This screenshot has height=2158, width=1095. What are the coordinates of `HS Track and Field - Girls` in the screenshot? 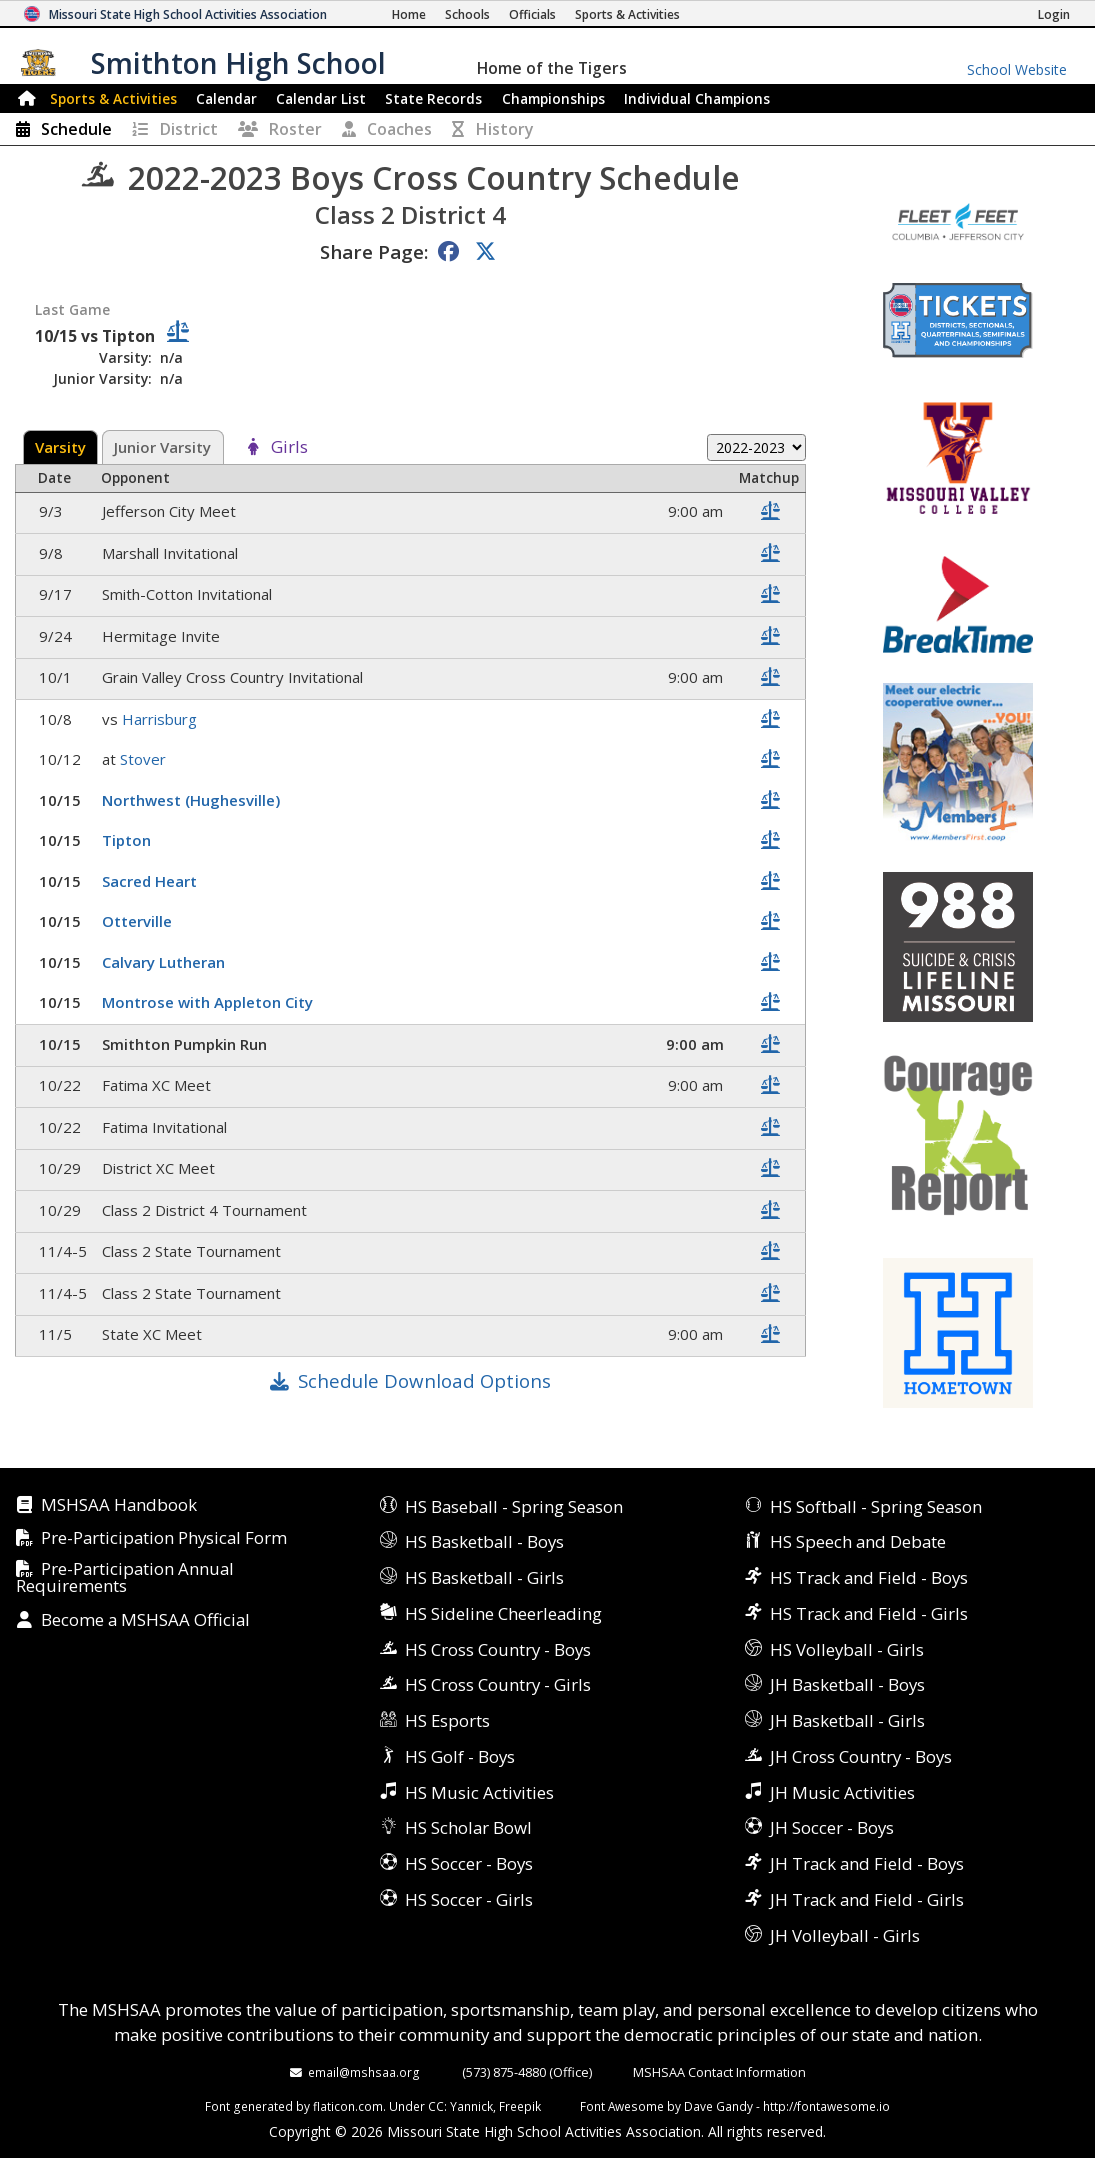 It's located at (869, 1613).